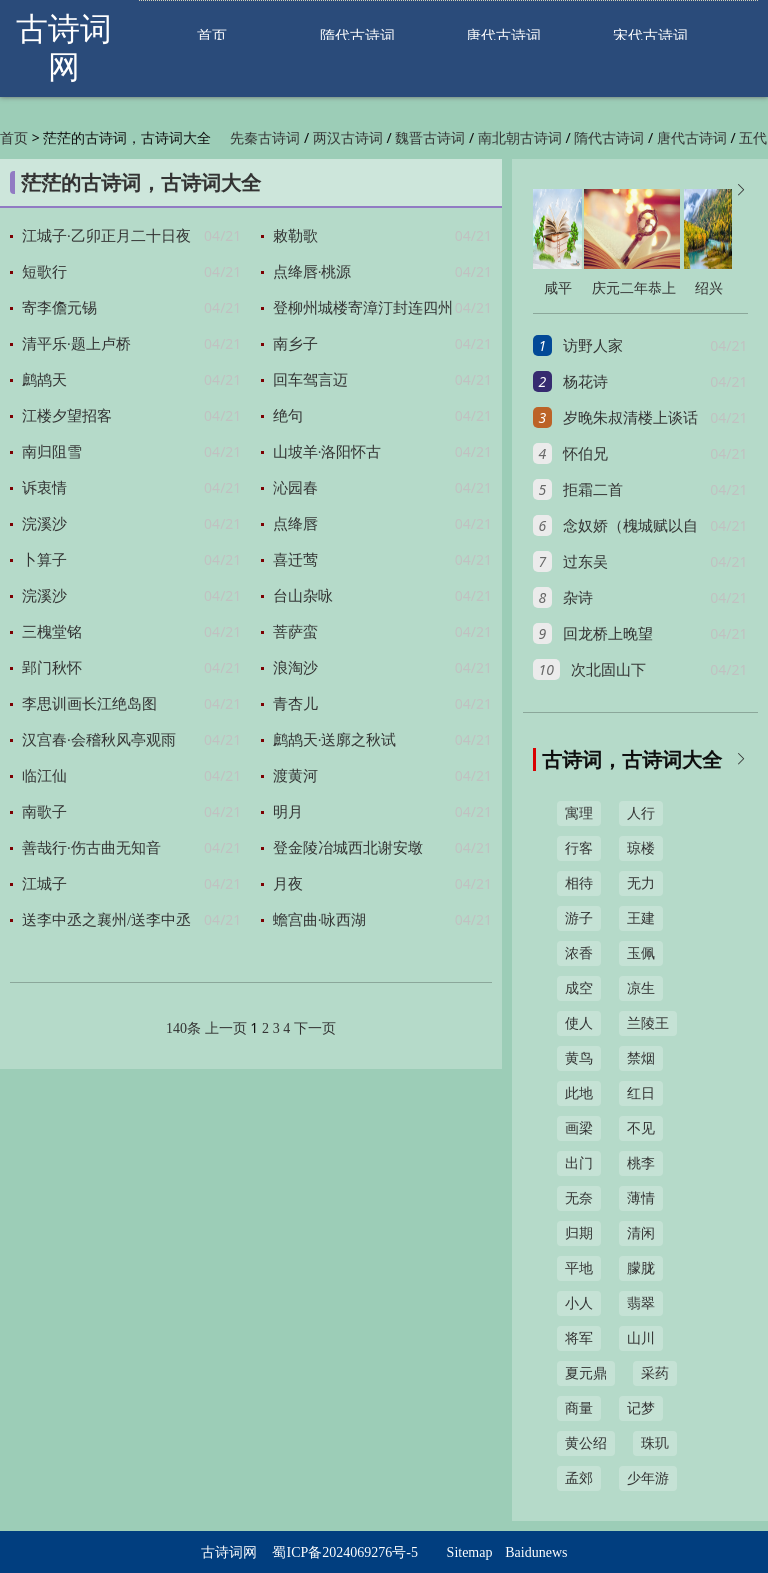 The image size is (768, 1573). What do you see at coordinates (295, 776) in the screenshot?
I see `渡黄河` at bounding box center [295, 776].